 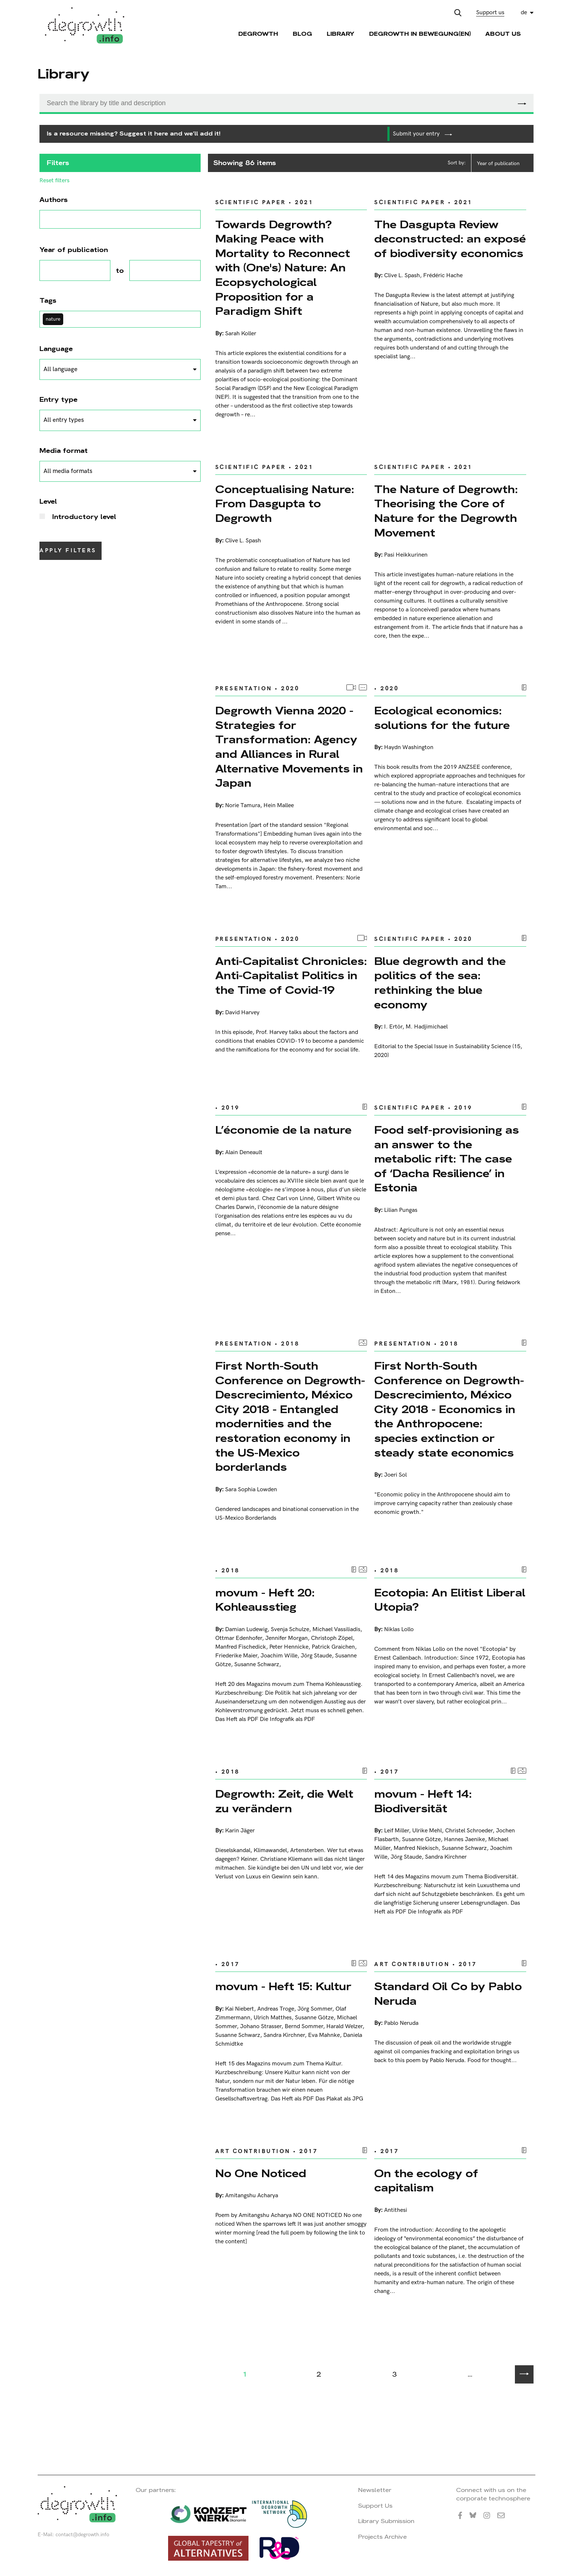 I want to click on Hein Mallee, so click(x=278, y=805).